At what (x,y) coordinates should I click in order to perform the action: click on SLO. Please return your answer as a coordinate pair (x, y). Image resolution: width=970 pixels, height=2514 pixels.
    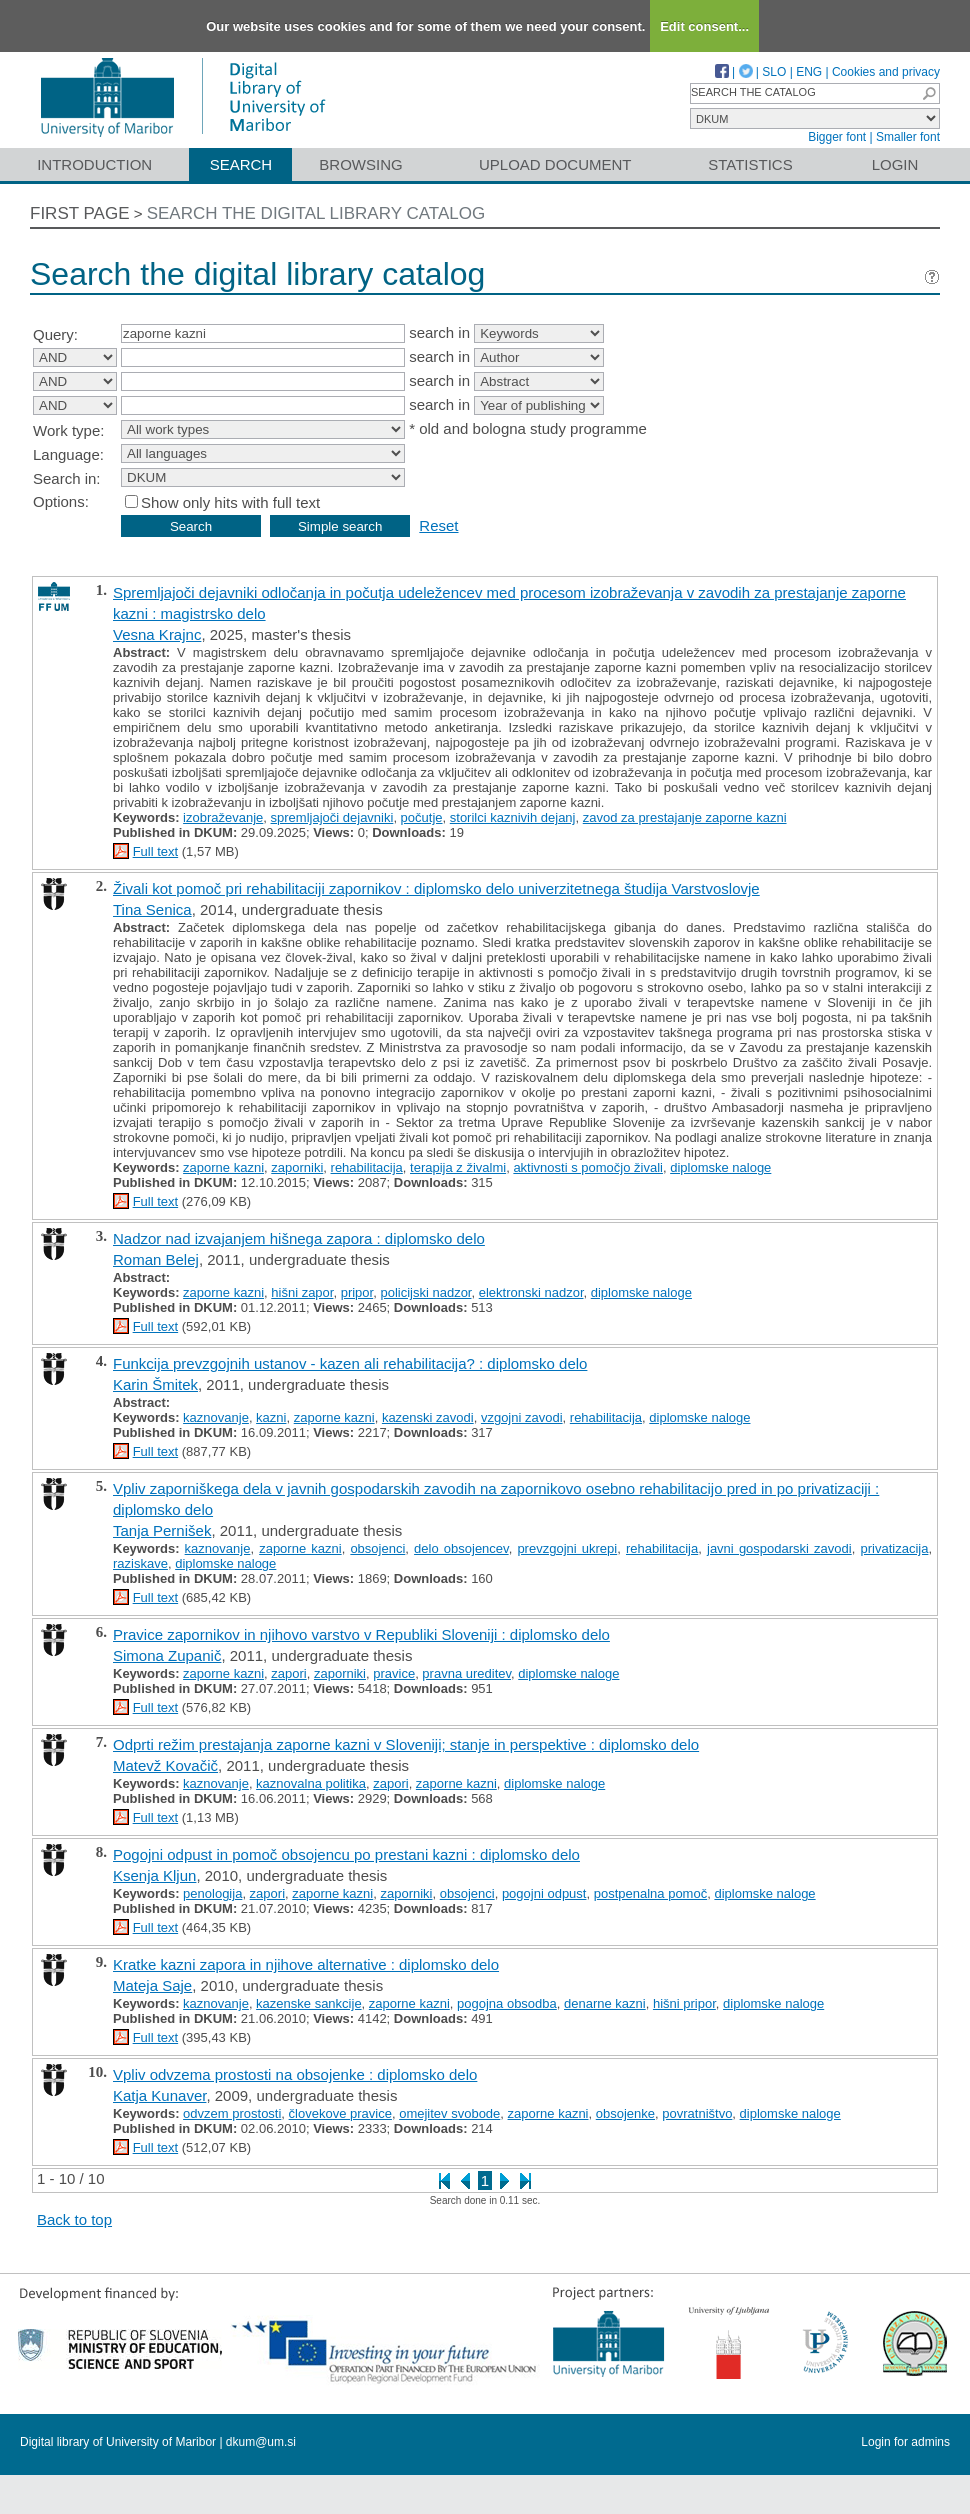
    Looking at the image, I should click on (774, 72).